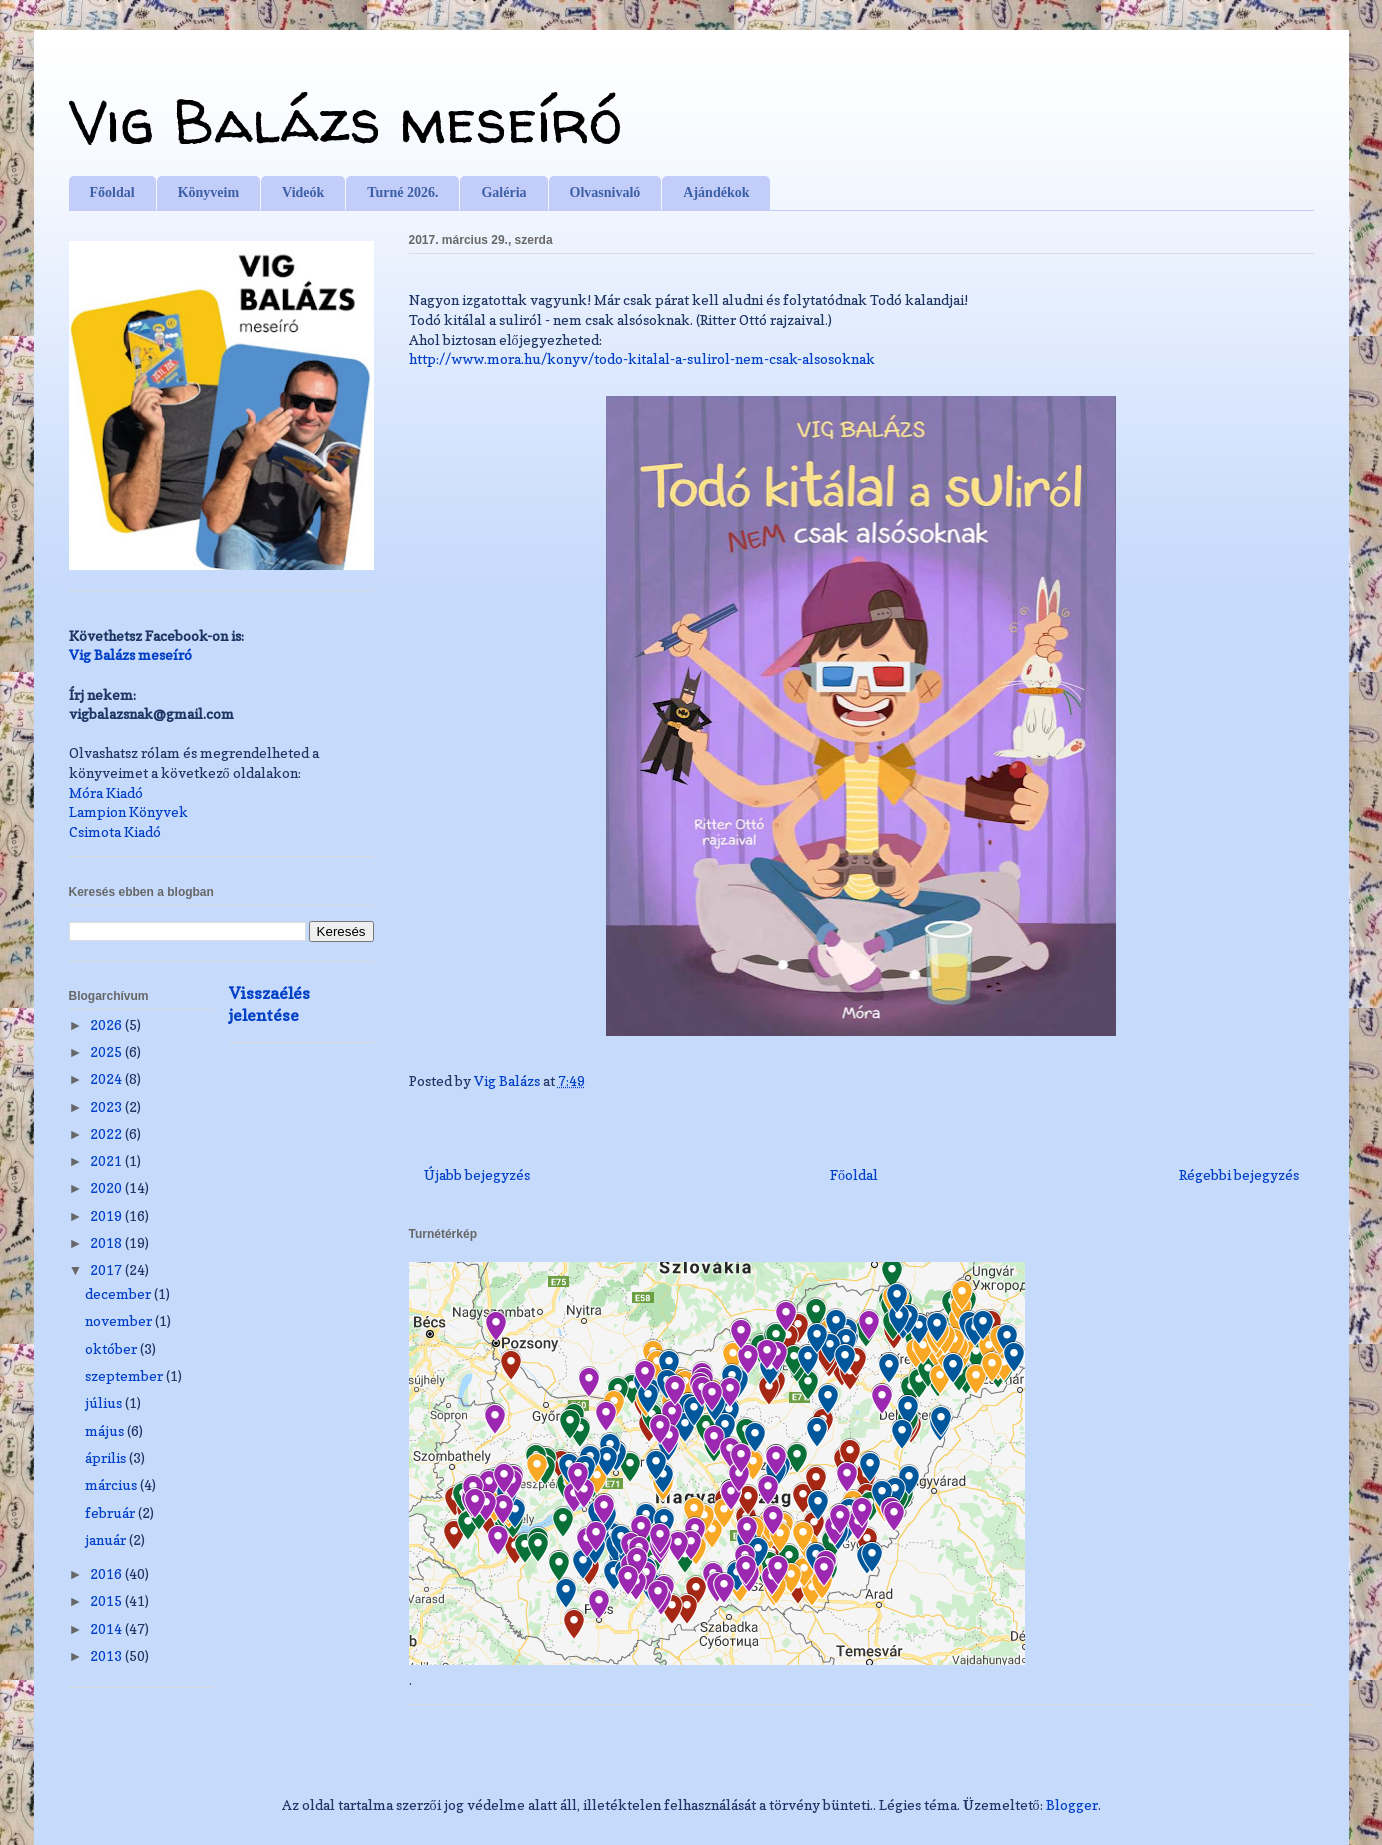 This screenshot has width=1382, height=1845. What do you see at coordinates (642, 358) in the screenshot?
I see `csak-alsosoknak` at bounding box center [642, 358].